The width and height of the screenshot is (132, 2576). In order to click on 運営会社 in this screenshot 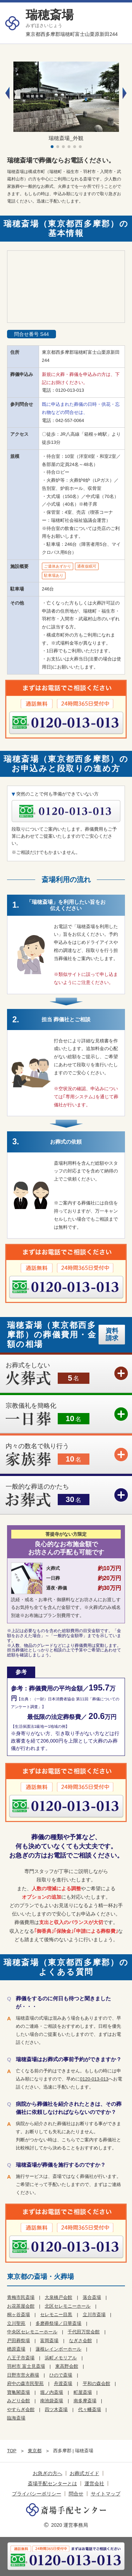, I will do `click(94, 2483)`.